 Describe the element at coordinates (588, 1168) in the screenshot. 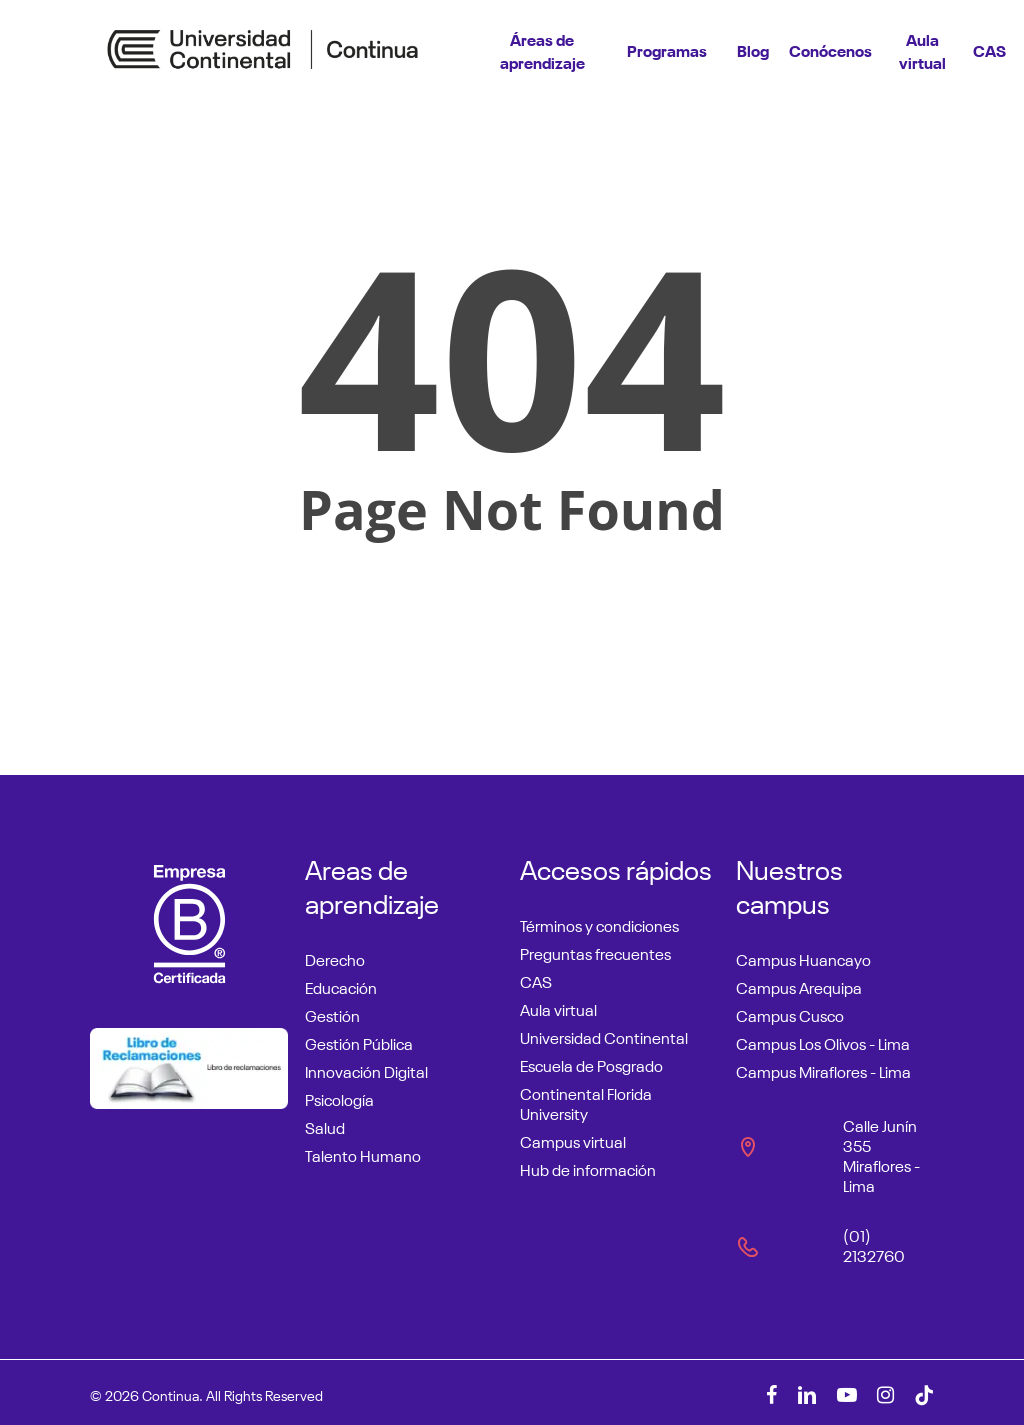

I see `Hub de información` at that location.